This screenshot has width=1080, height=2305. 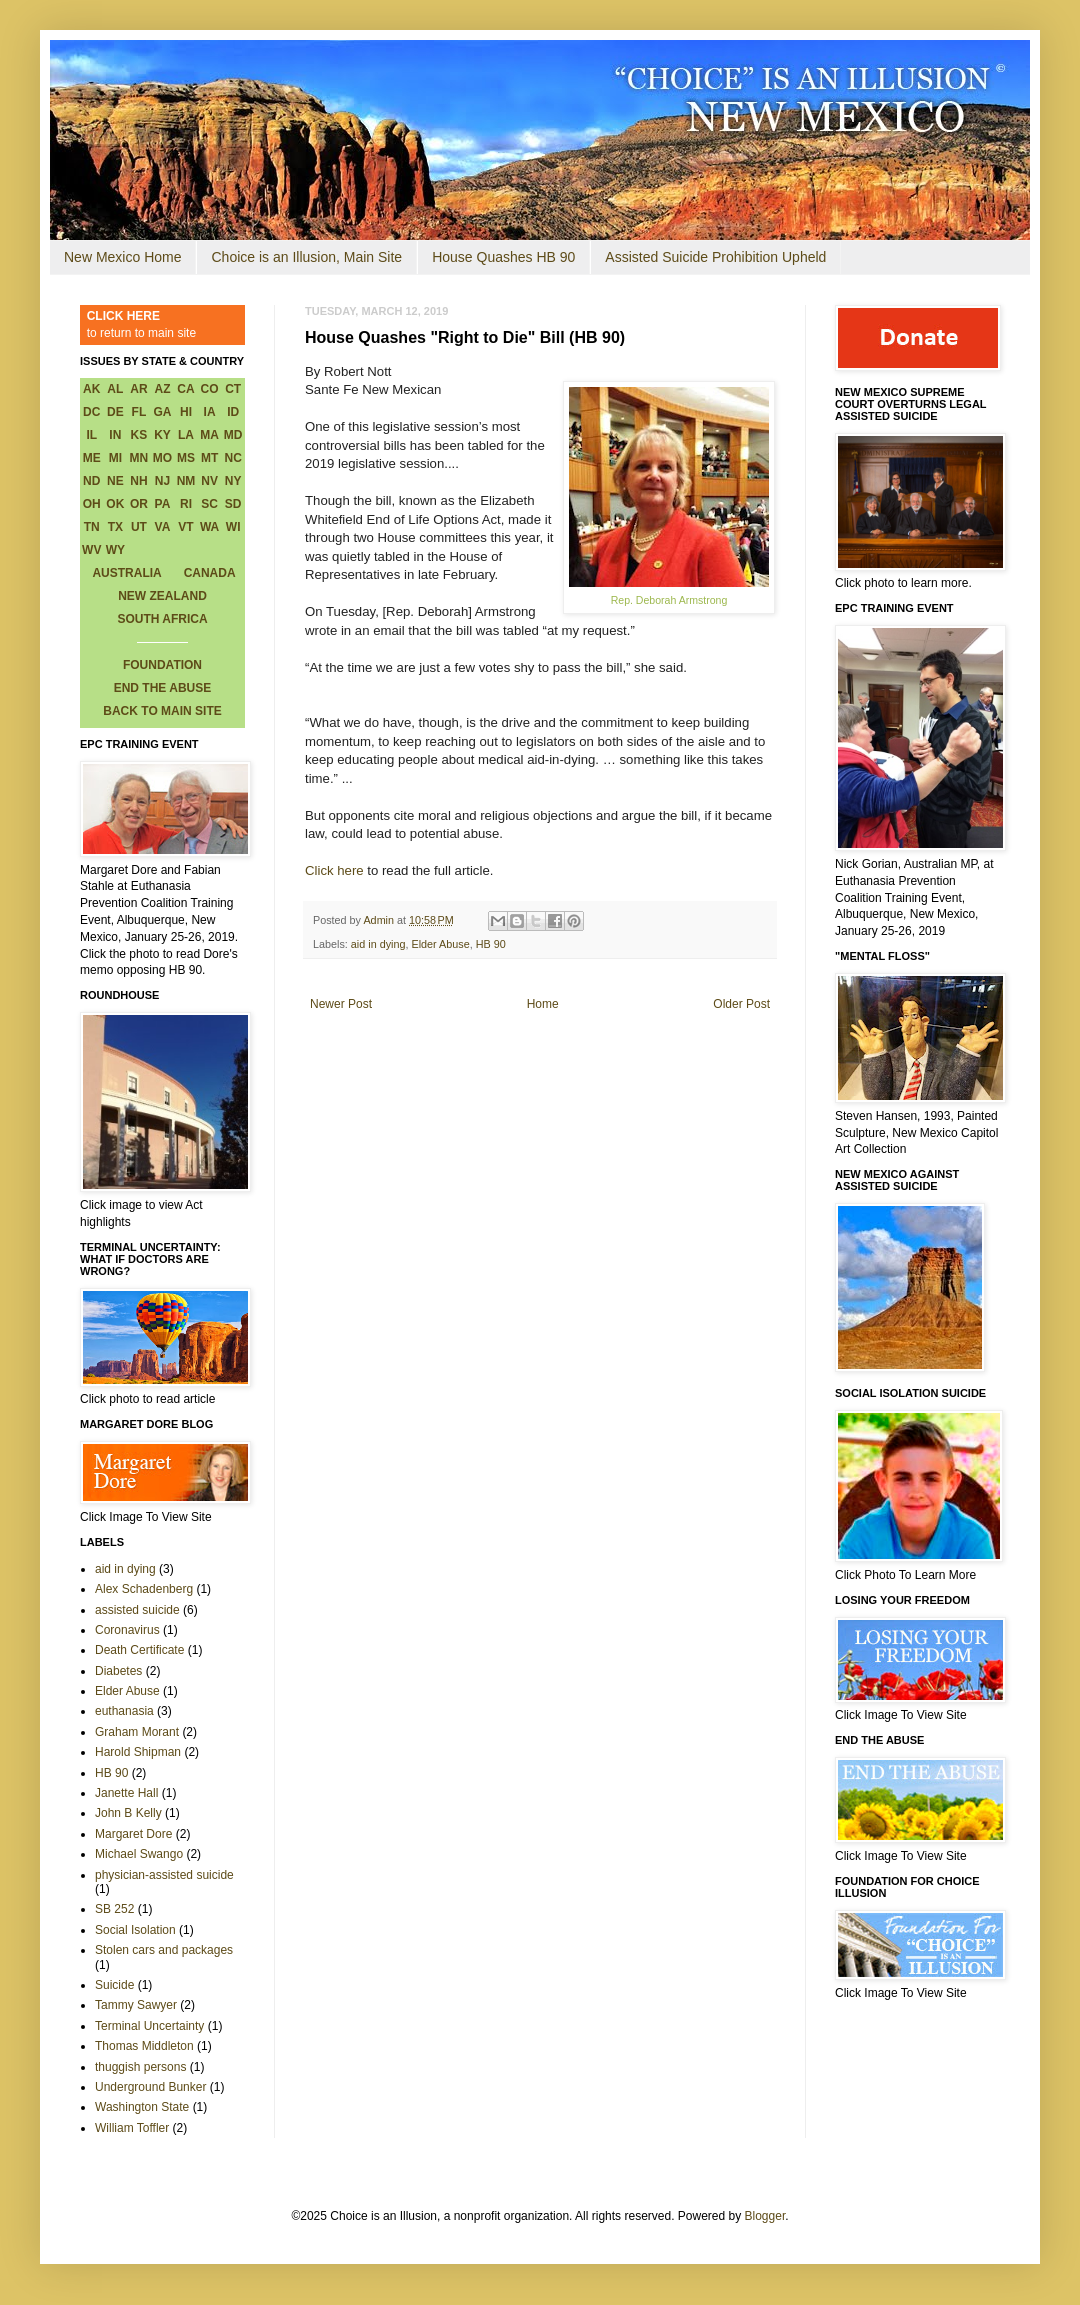 What do you see at coordinates (115, 389) in the screenshot?
I see `AL` at bounding box center [115, 389].